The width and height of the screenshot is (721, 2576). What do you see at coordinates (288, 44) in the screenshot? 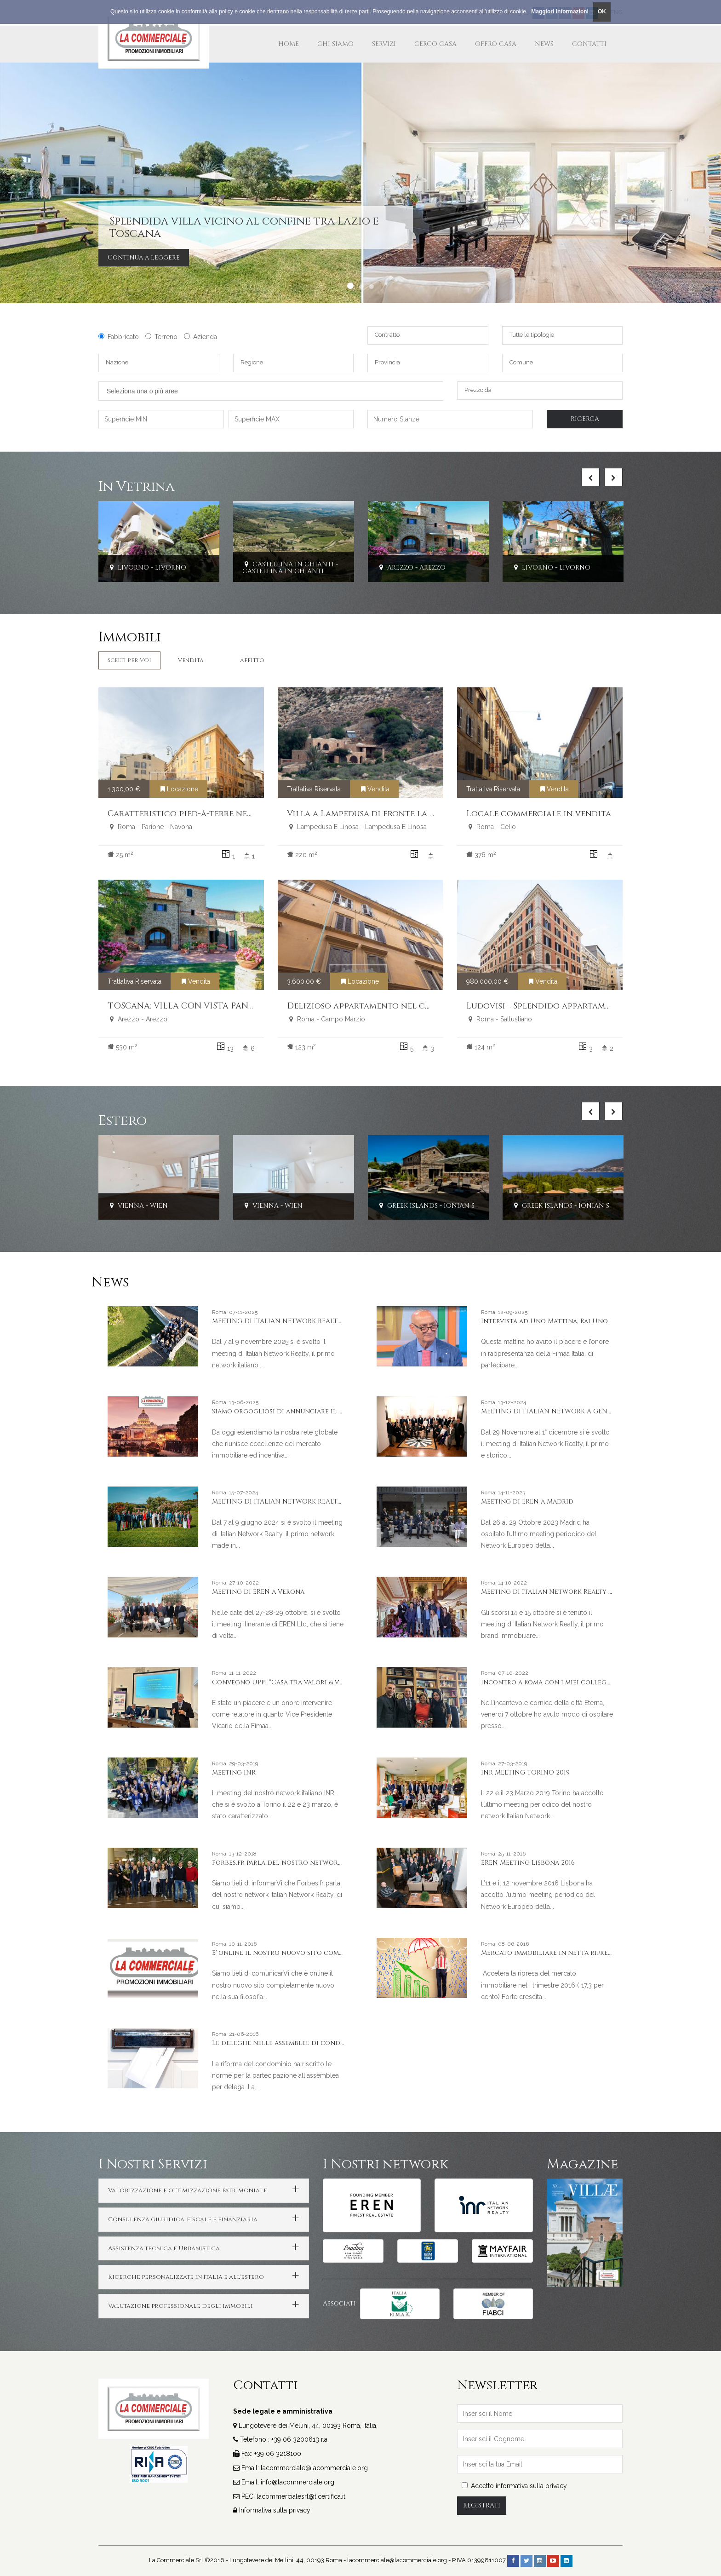
I see `Home` at bounding box center [288, 44].